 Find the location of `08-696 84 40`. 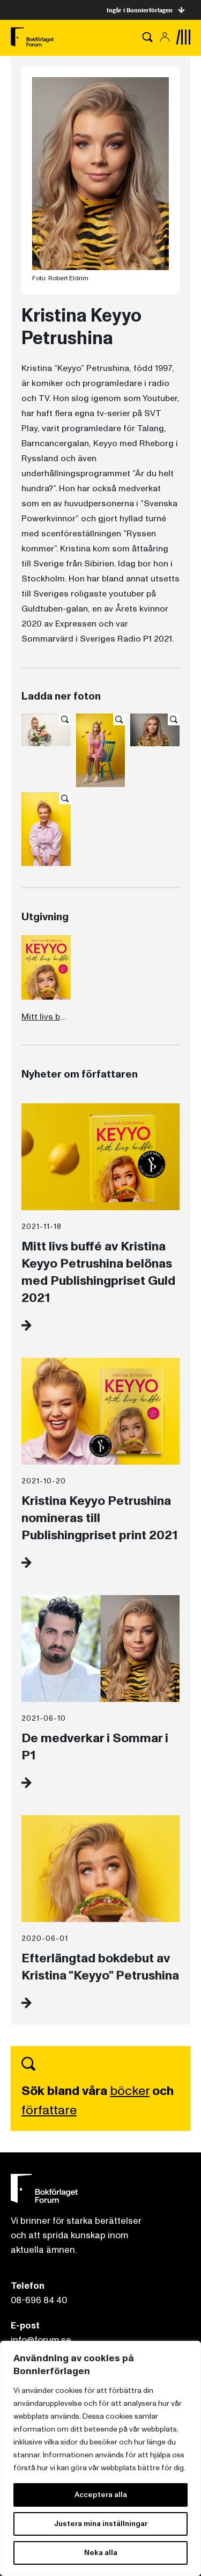

08-696 84 40 is located at coordinates (39, 2300).